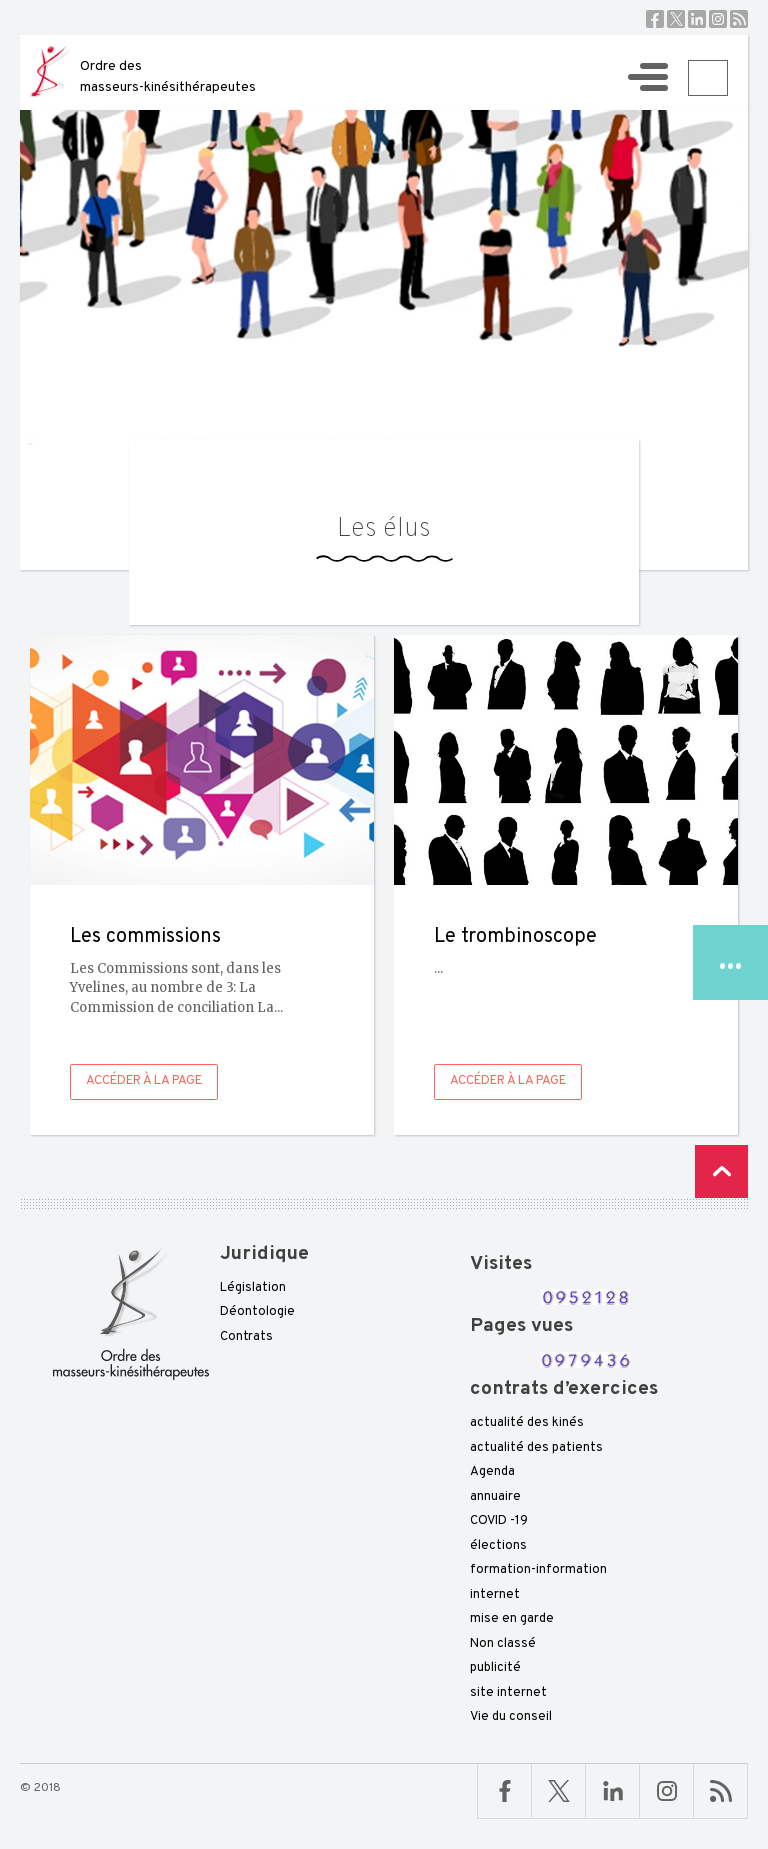 This screenshot has width=768, height=1849. I want to click on RSS, so click(739, 19).